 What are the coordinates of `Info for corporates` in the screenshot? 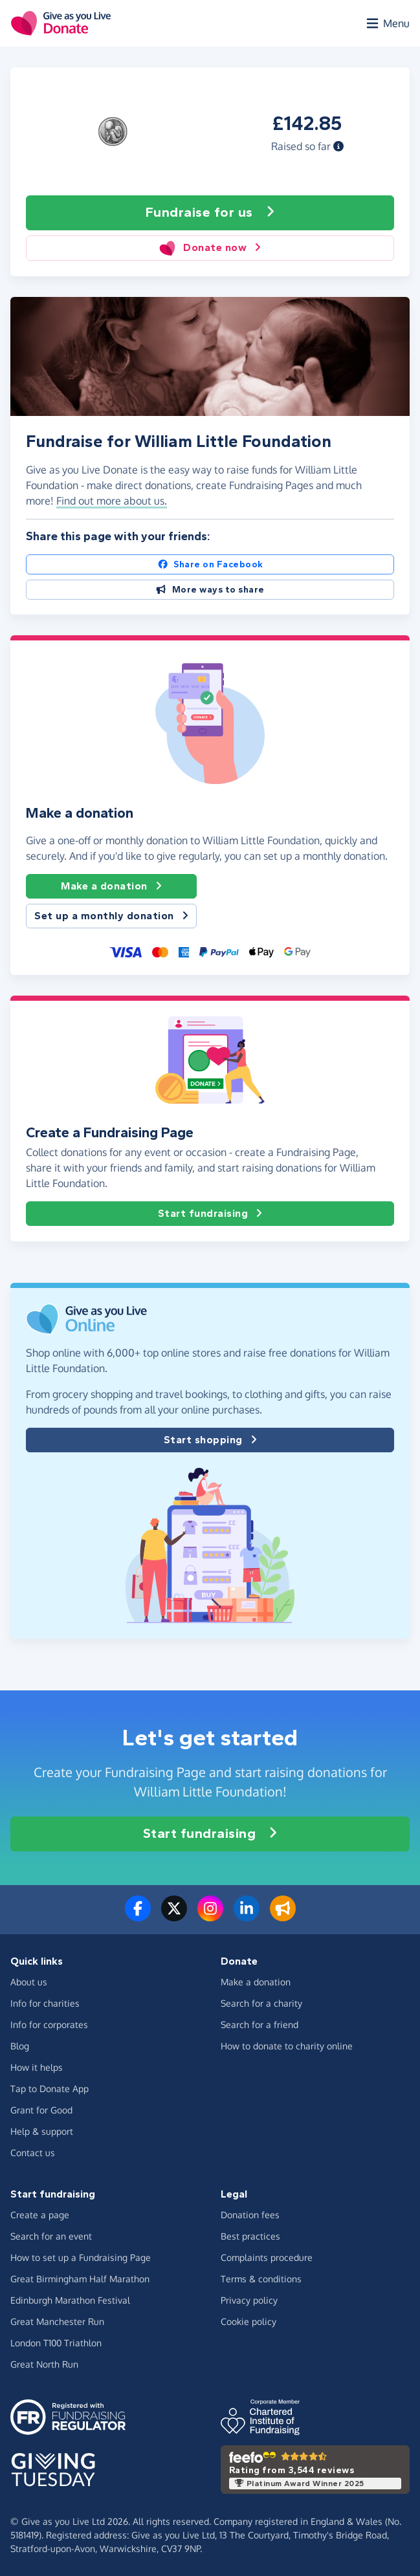 It's located at (49, 2024).